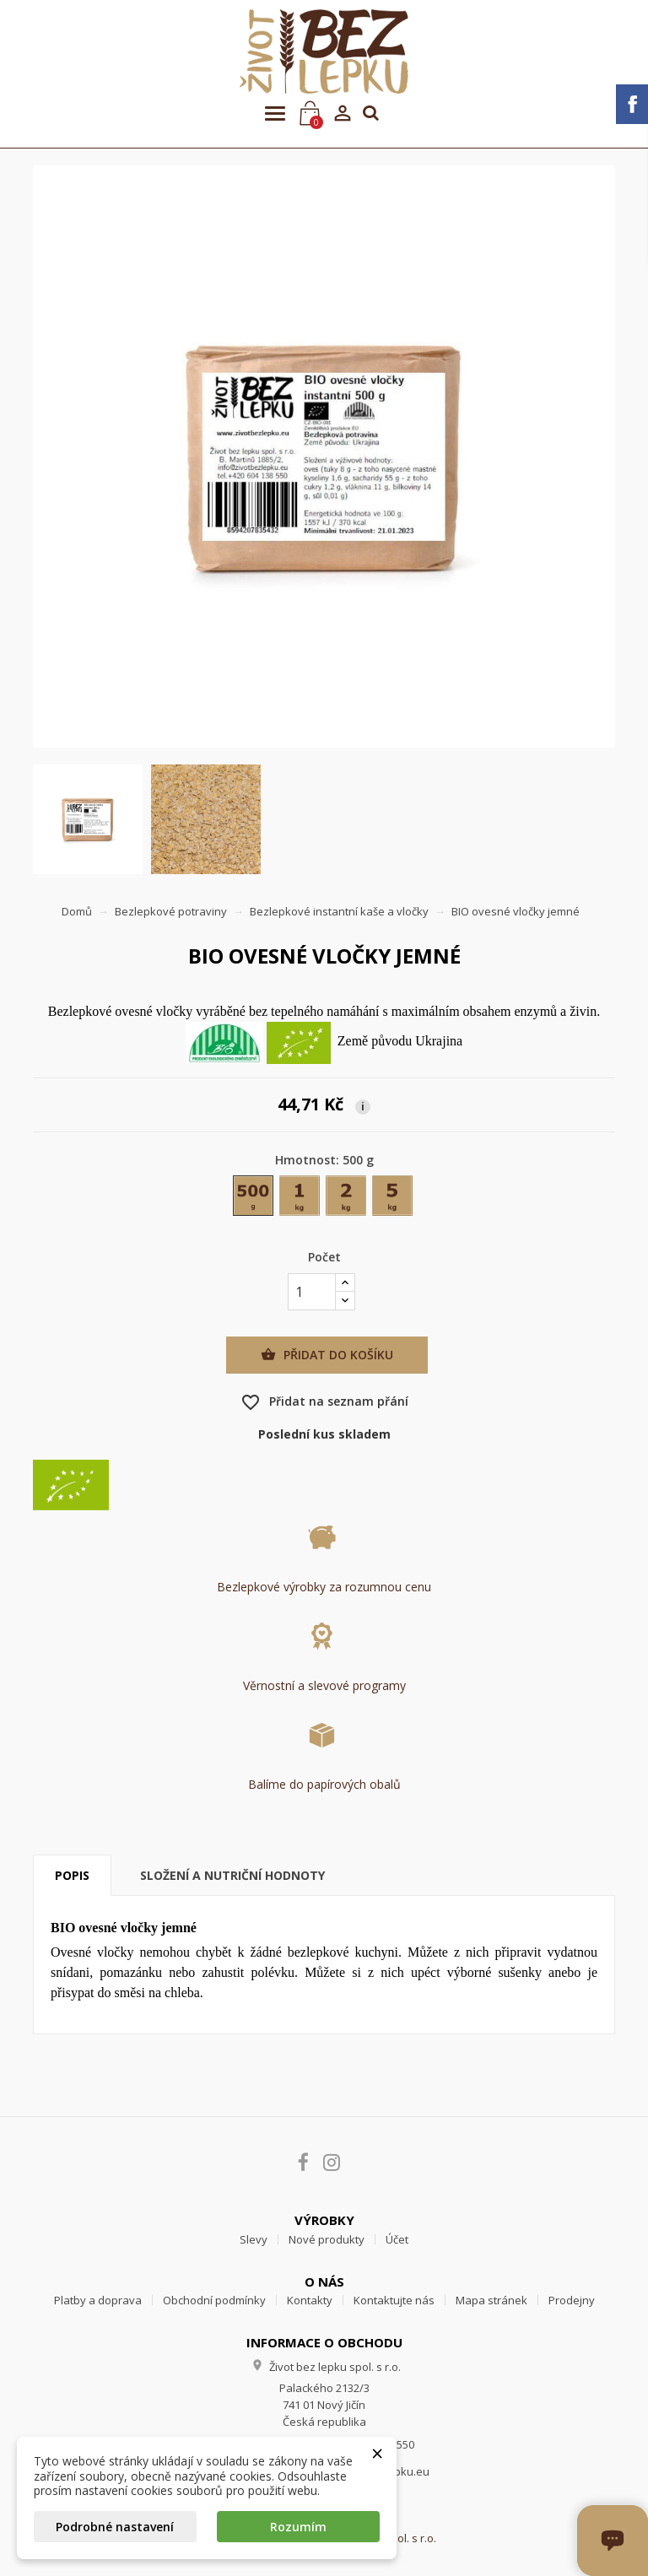 This screenshot has width=648, height=2576. What do you see at coordinates (309, 2300) in the screenshot?
I see `Kontakty` at bounding box center [309, 2300].